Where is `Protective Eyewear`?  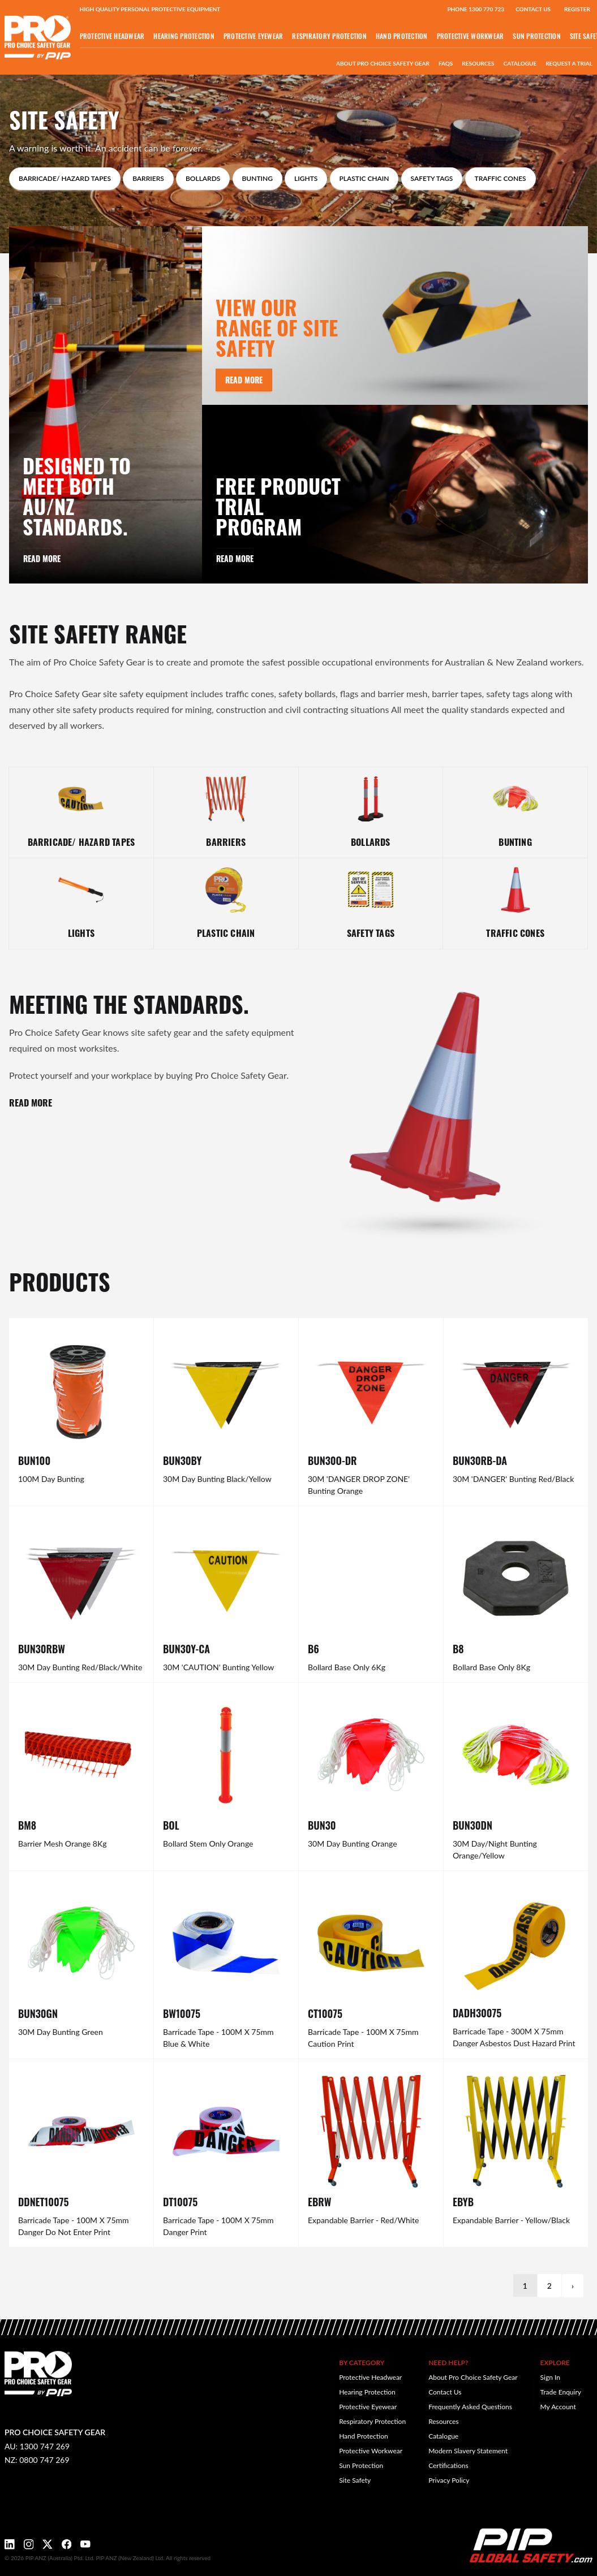
Protective Eyewear is located at coordinates (254, 35).